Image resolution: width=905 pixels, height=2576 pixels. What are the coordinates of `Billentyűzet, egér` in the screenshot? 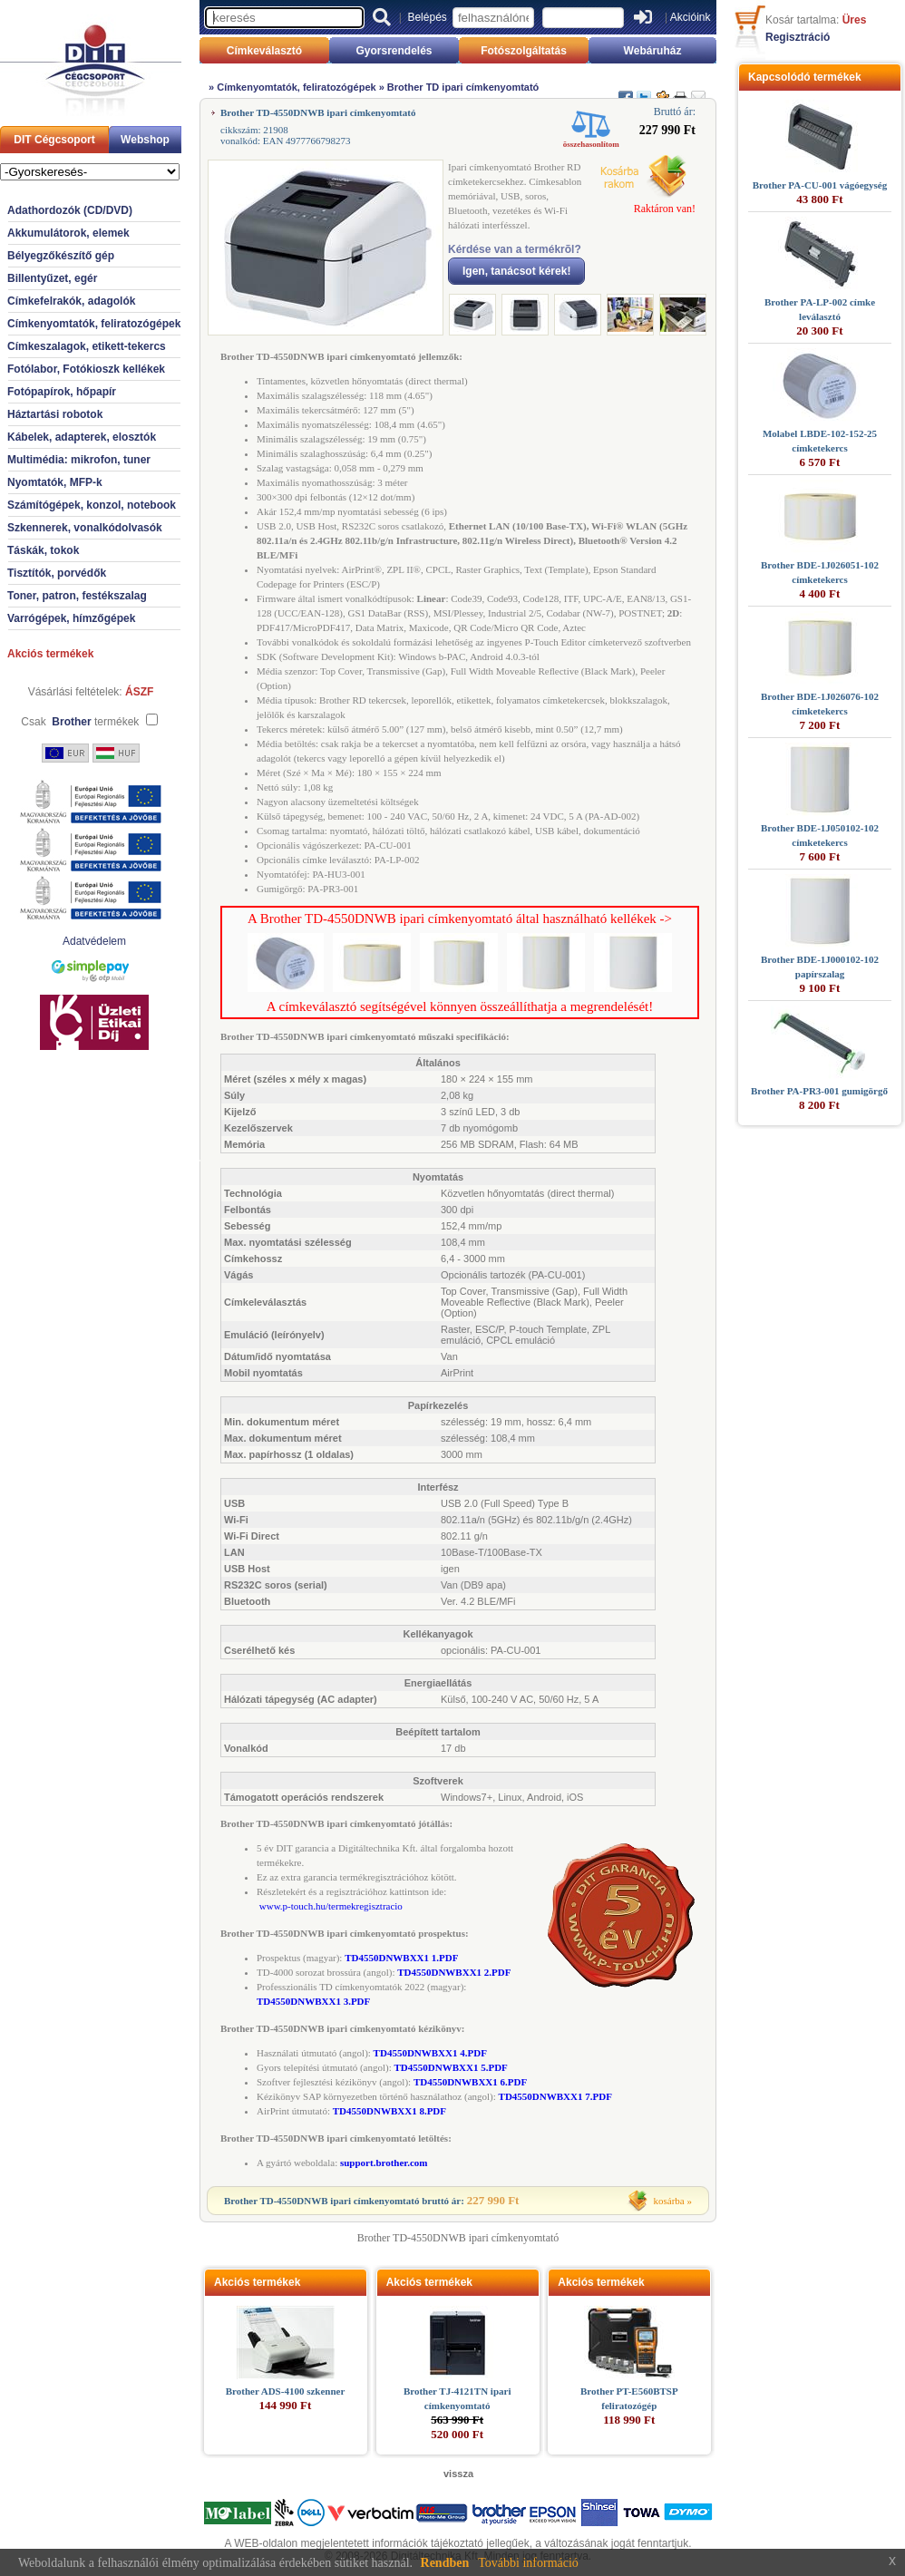 It's located at (52, 278).